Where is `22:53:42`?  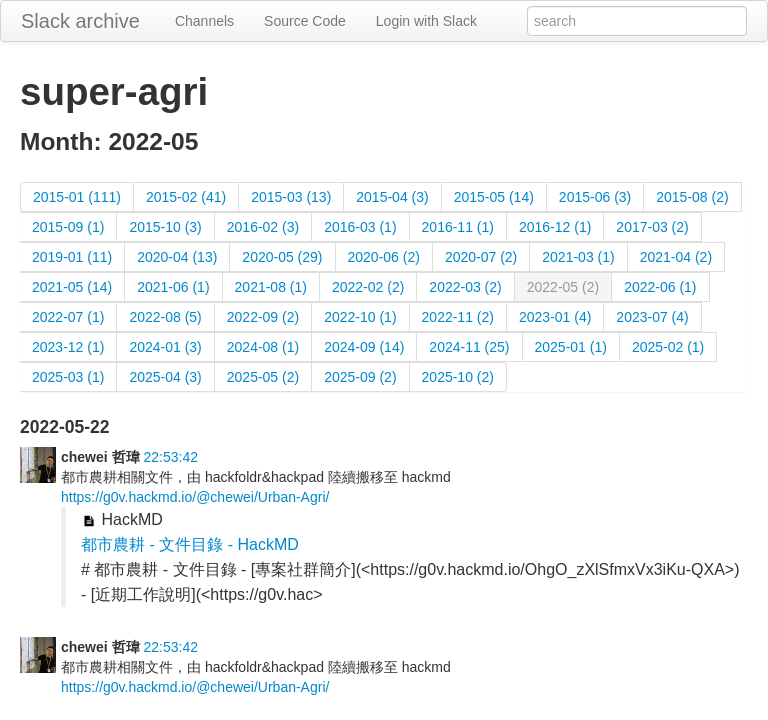 22:53:42 is located at coordinates (170, 457).